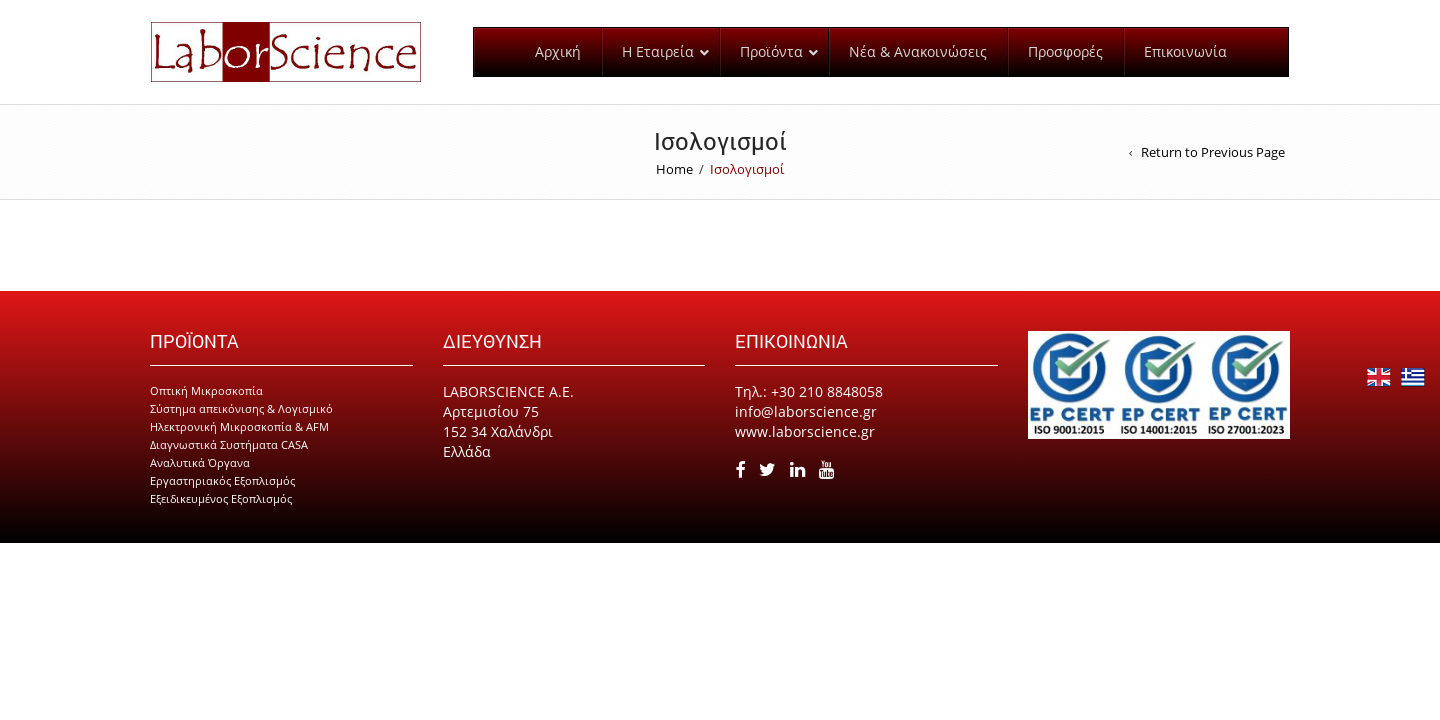 This screenshot has height=720, width=1440. Describe the element at coordinates (229, 462) in the screenshot. I see `Διαγνωστικά Συστήματα CASA` at that location.